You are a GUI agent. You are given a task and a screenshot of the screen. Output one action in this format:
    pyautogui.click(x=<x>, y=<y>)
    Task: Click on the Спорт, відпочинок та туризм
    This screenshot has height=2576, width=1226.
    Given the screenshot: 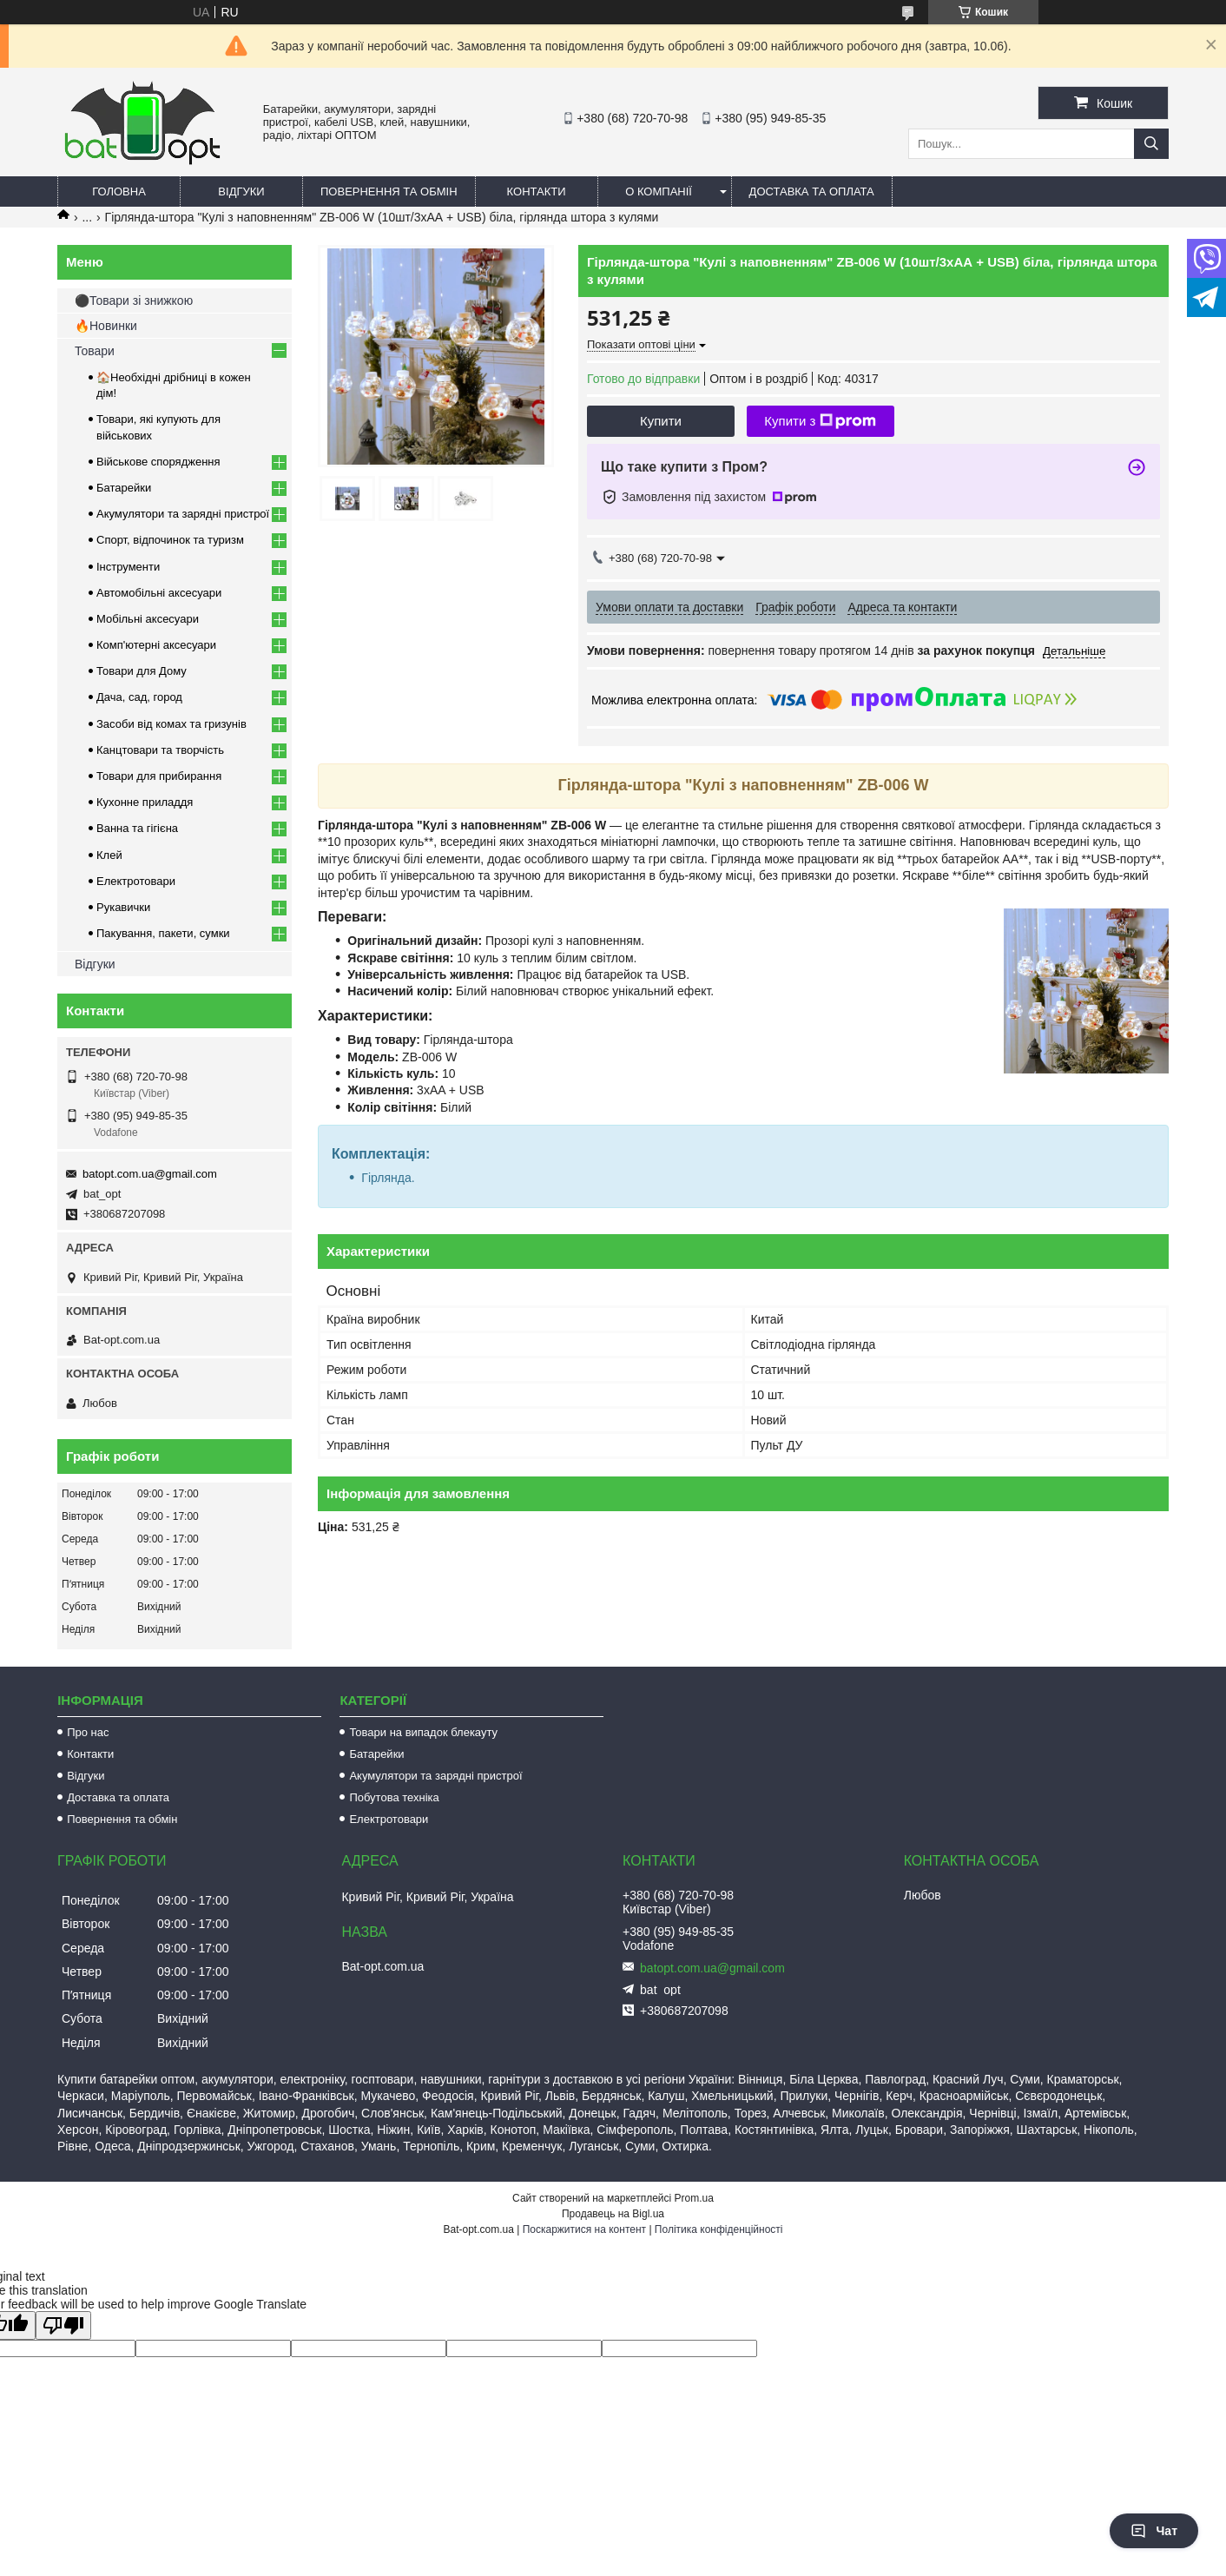 What is the action you would take?
    pyautogui.click(x=170, y=539)
    